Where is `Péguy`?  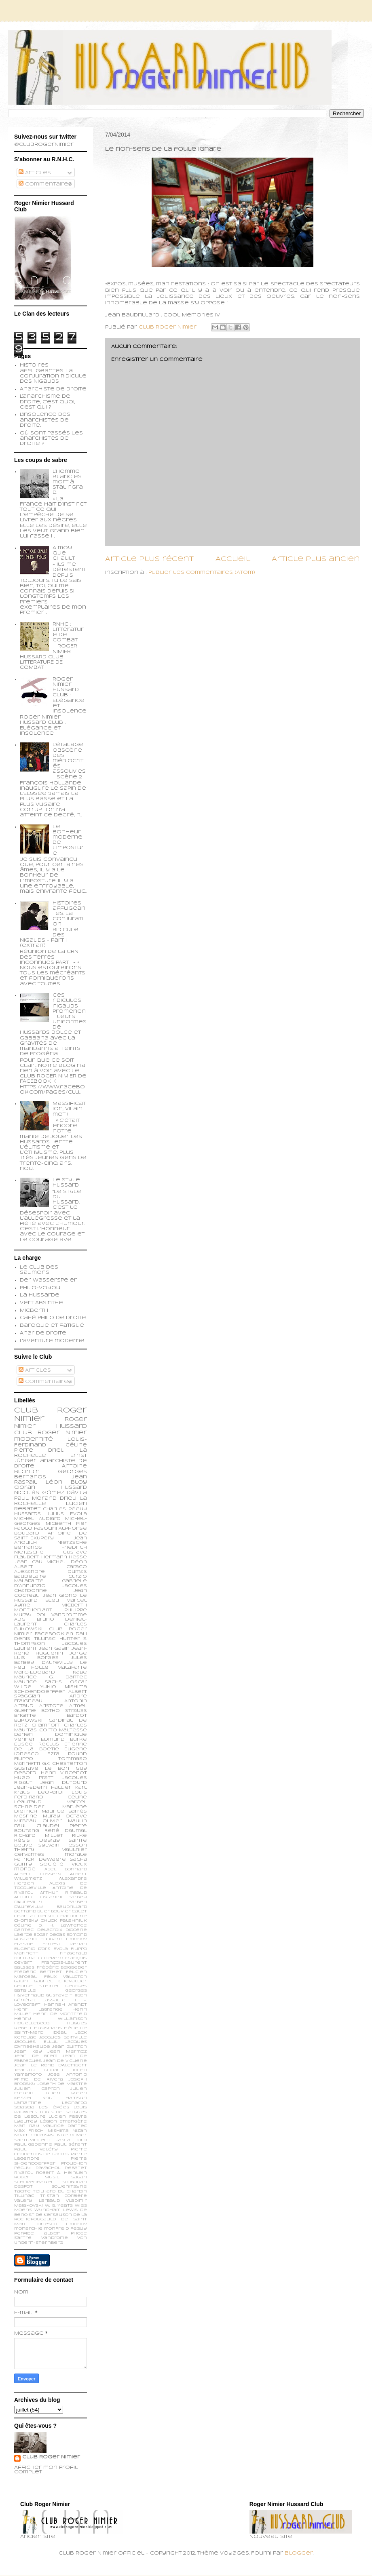 Péguy is located at coordinates (22, 2168).